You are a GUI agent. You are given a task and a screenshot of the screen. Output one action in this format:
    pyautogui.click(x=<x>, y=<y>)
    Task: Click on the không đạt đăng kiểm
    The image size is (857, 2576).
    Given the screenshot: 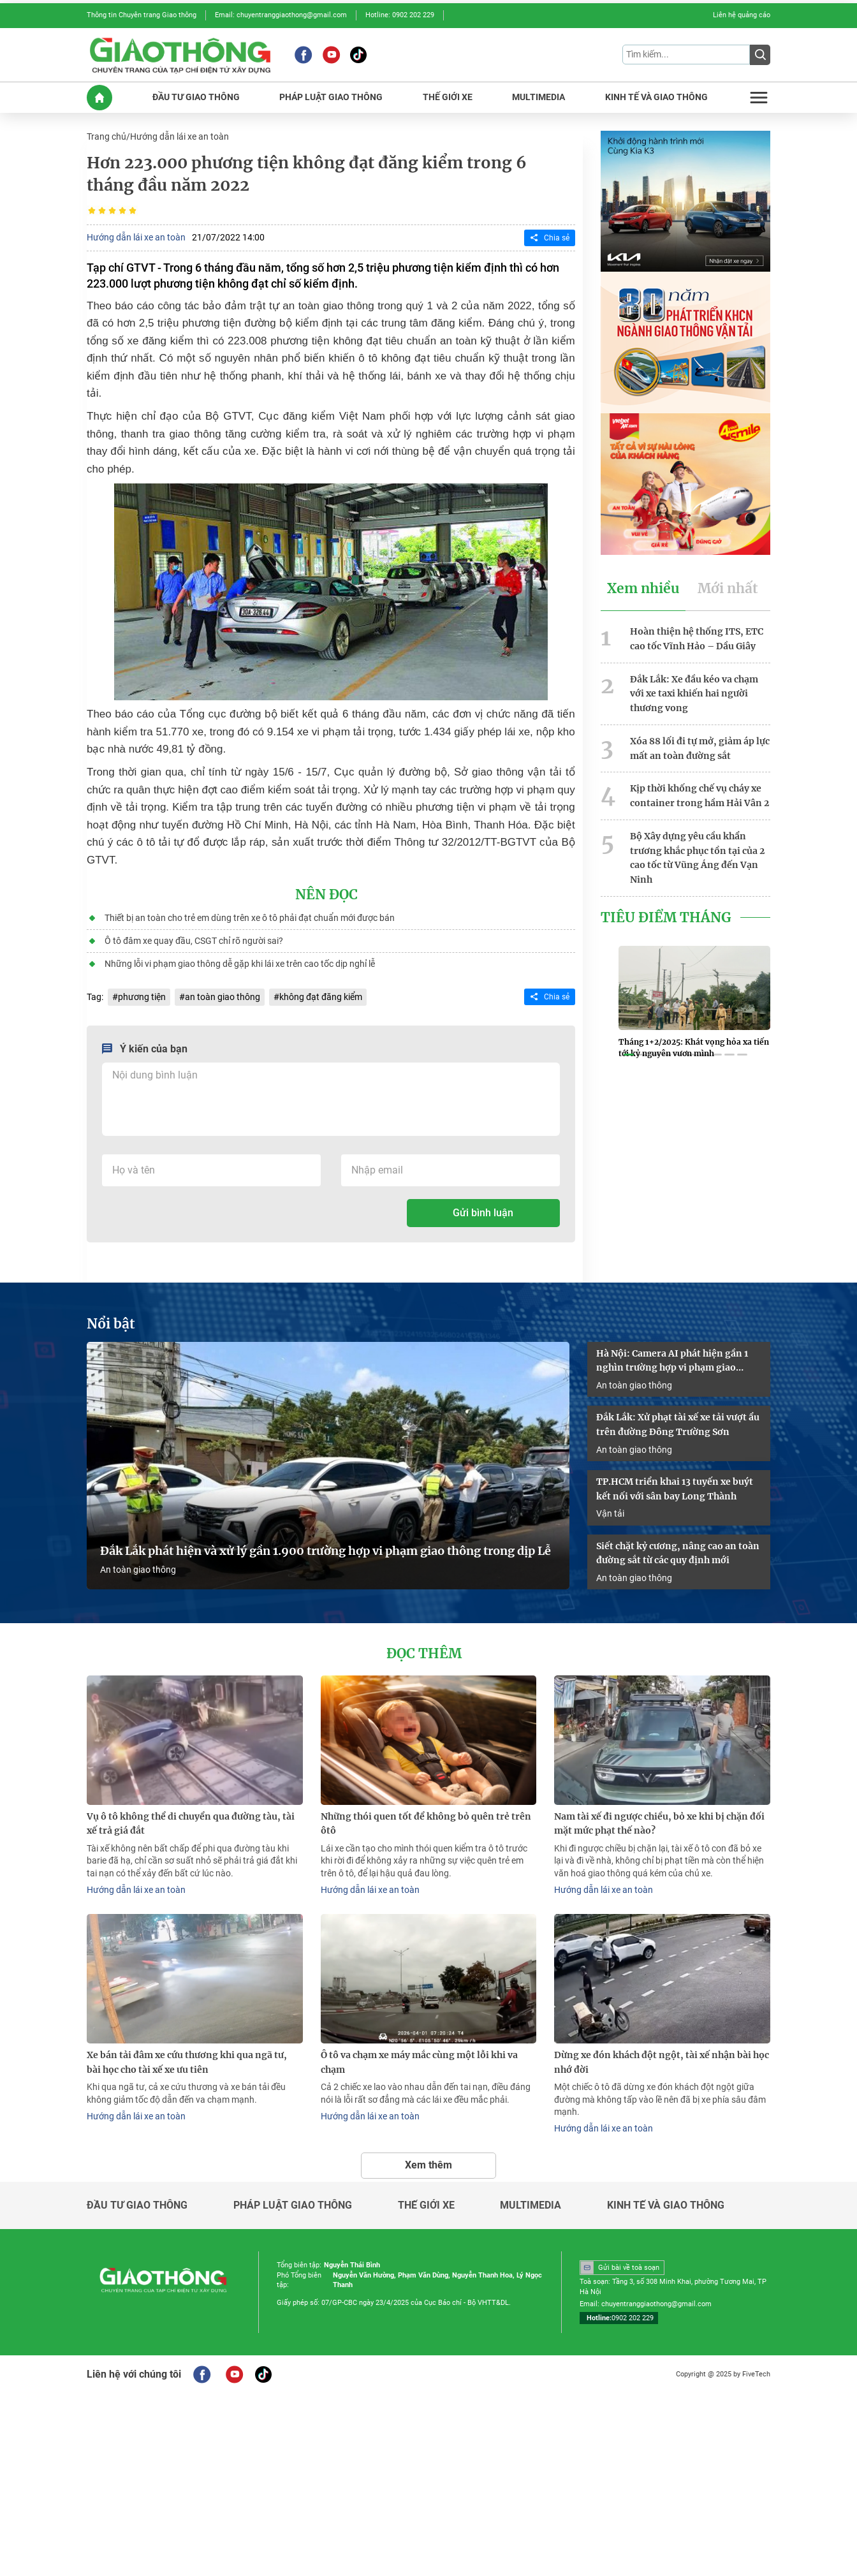 What is the action you would take?
    pyautogui.click(x=320, y=997)
    